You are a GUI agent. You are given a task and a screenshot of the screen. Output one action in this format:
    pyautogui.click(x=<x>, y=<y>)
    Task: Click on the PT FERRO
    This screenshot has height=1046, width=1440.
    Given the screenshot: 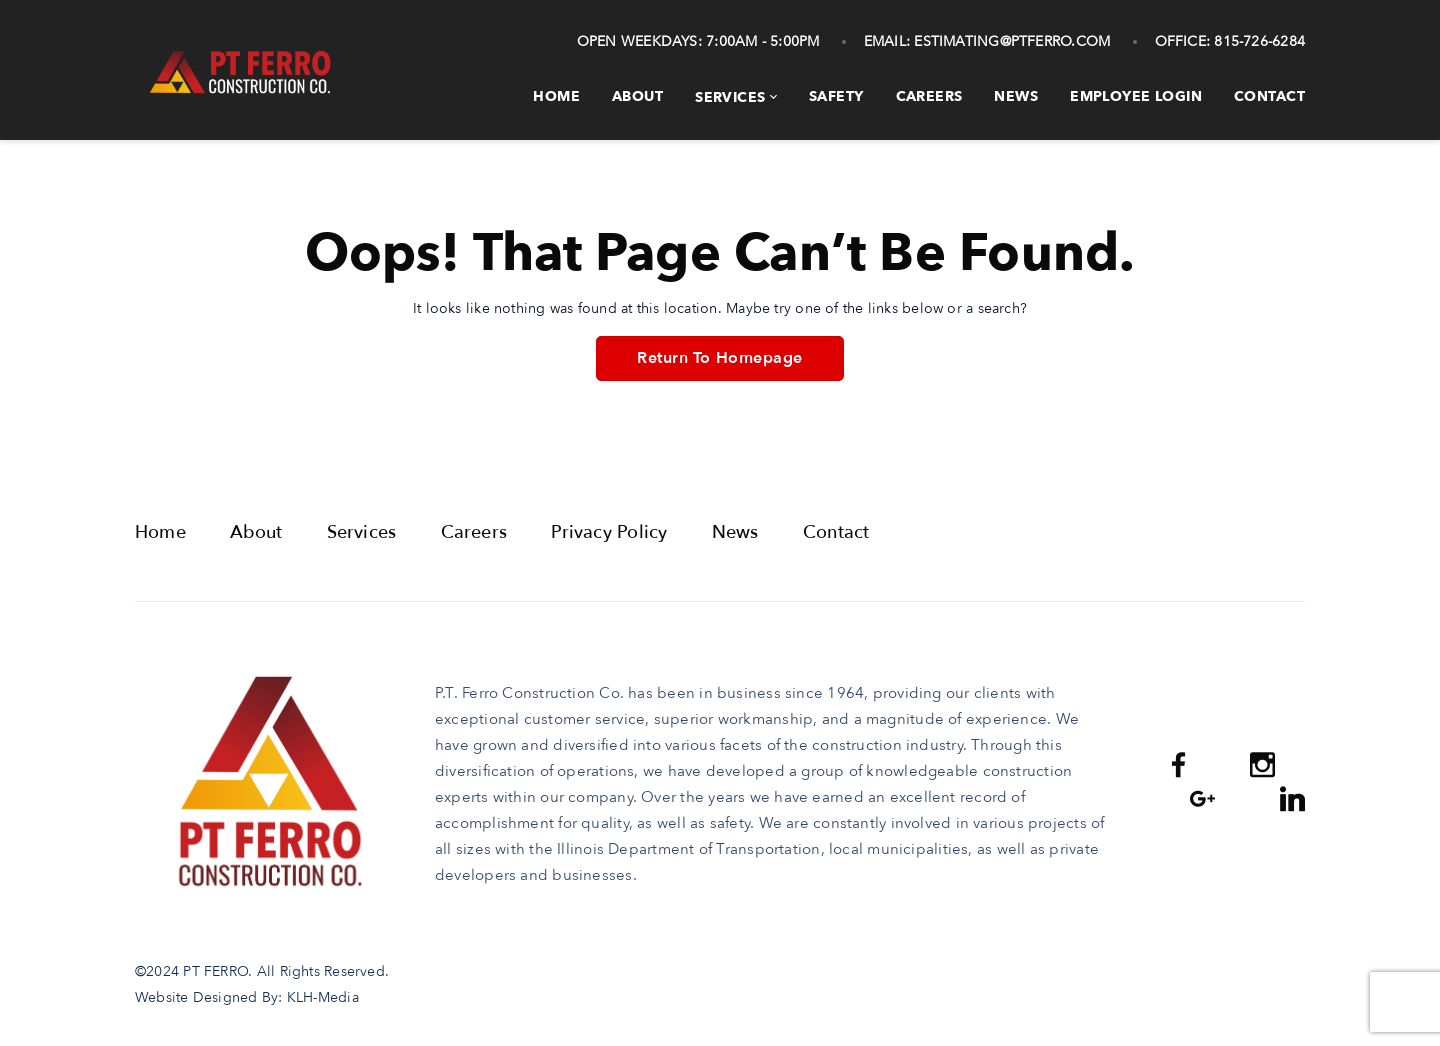 What is the action you would take?
    pyautogui.click(x=215, y=971)
    